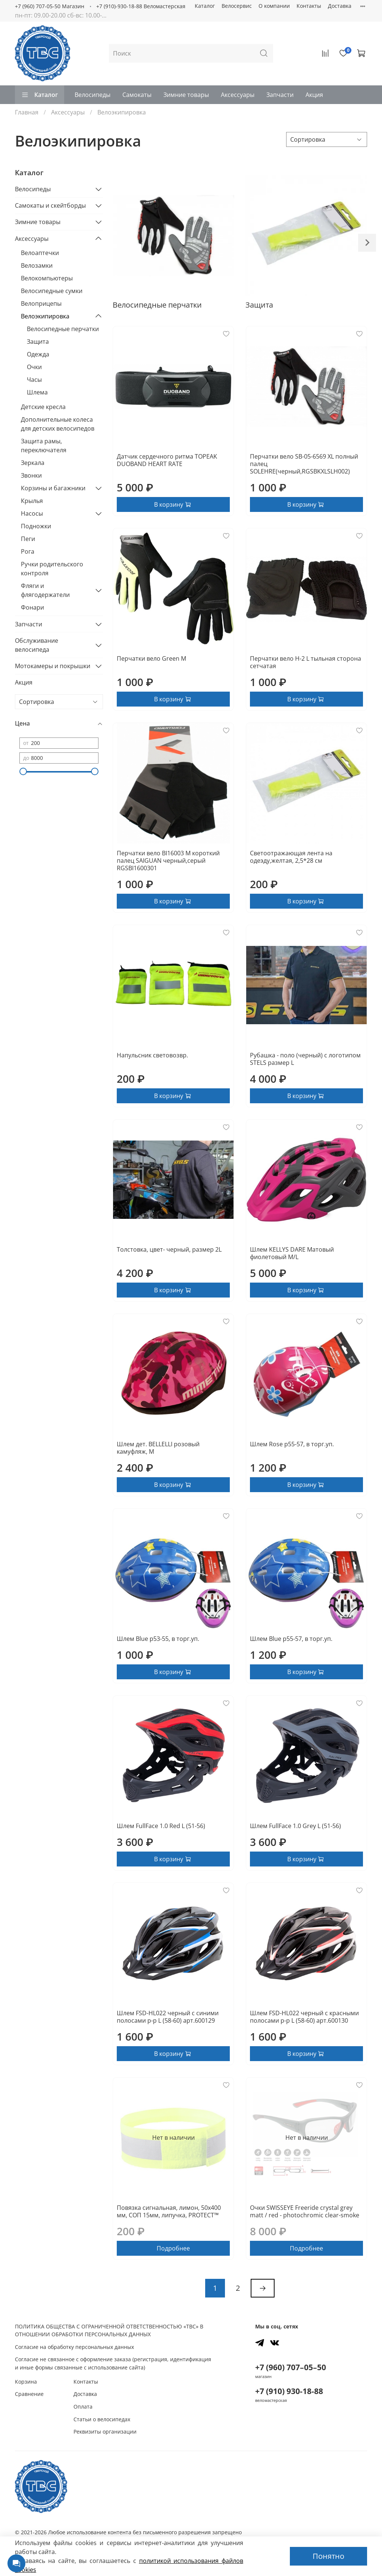 The height and width of the screenshot is (2576, 382). I want to click on Очки, so click(34, 367).